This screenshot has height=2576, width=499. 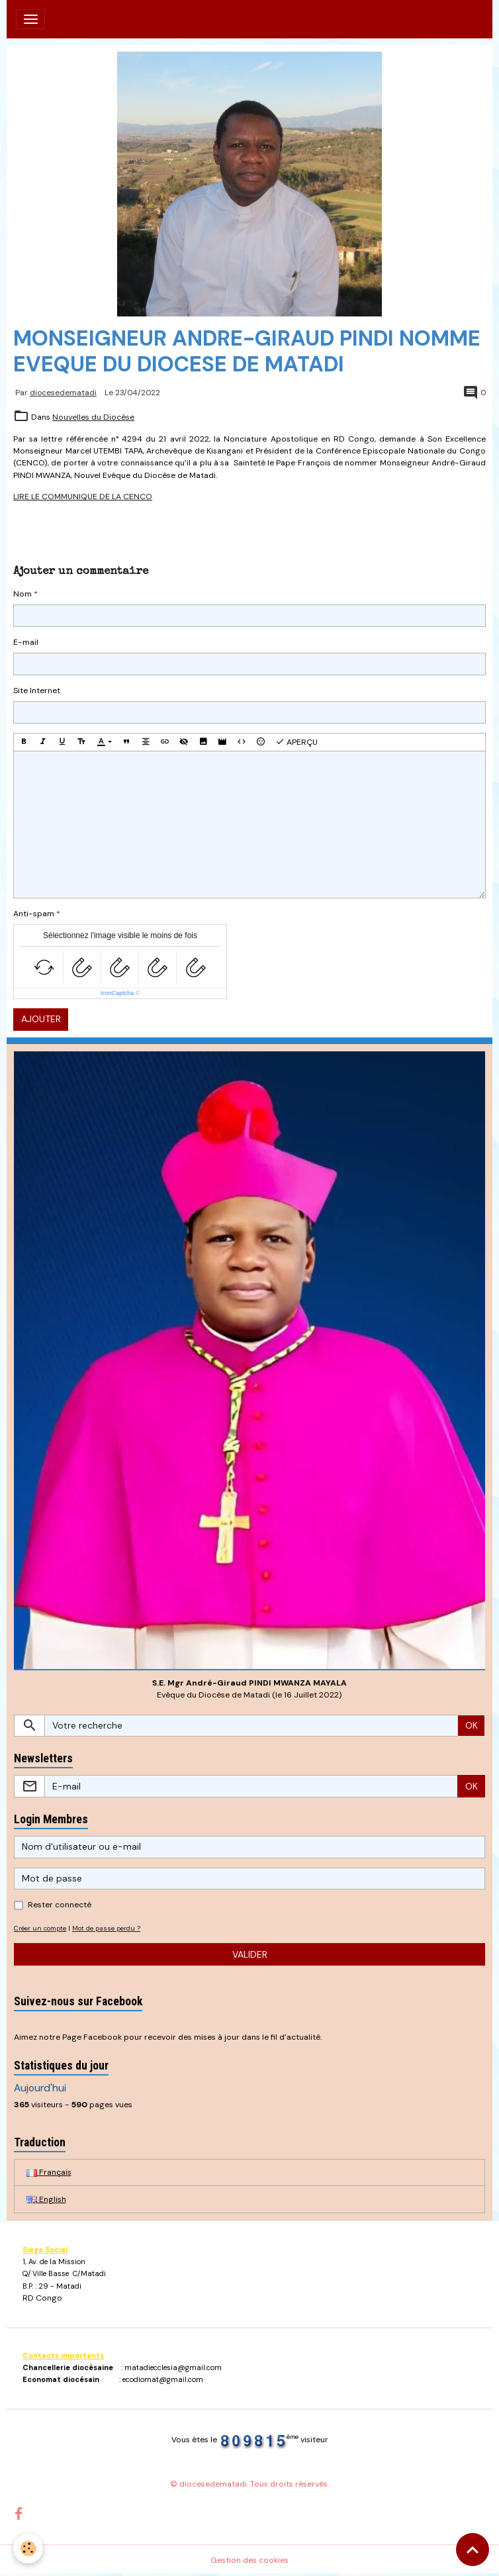 I want to click on Gestion des cookies, so click(x=249, y=2560).